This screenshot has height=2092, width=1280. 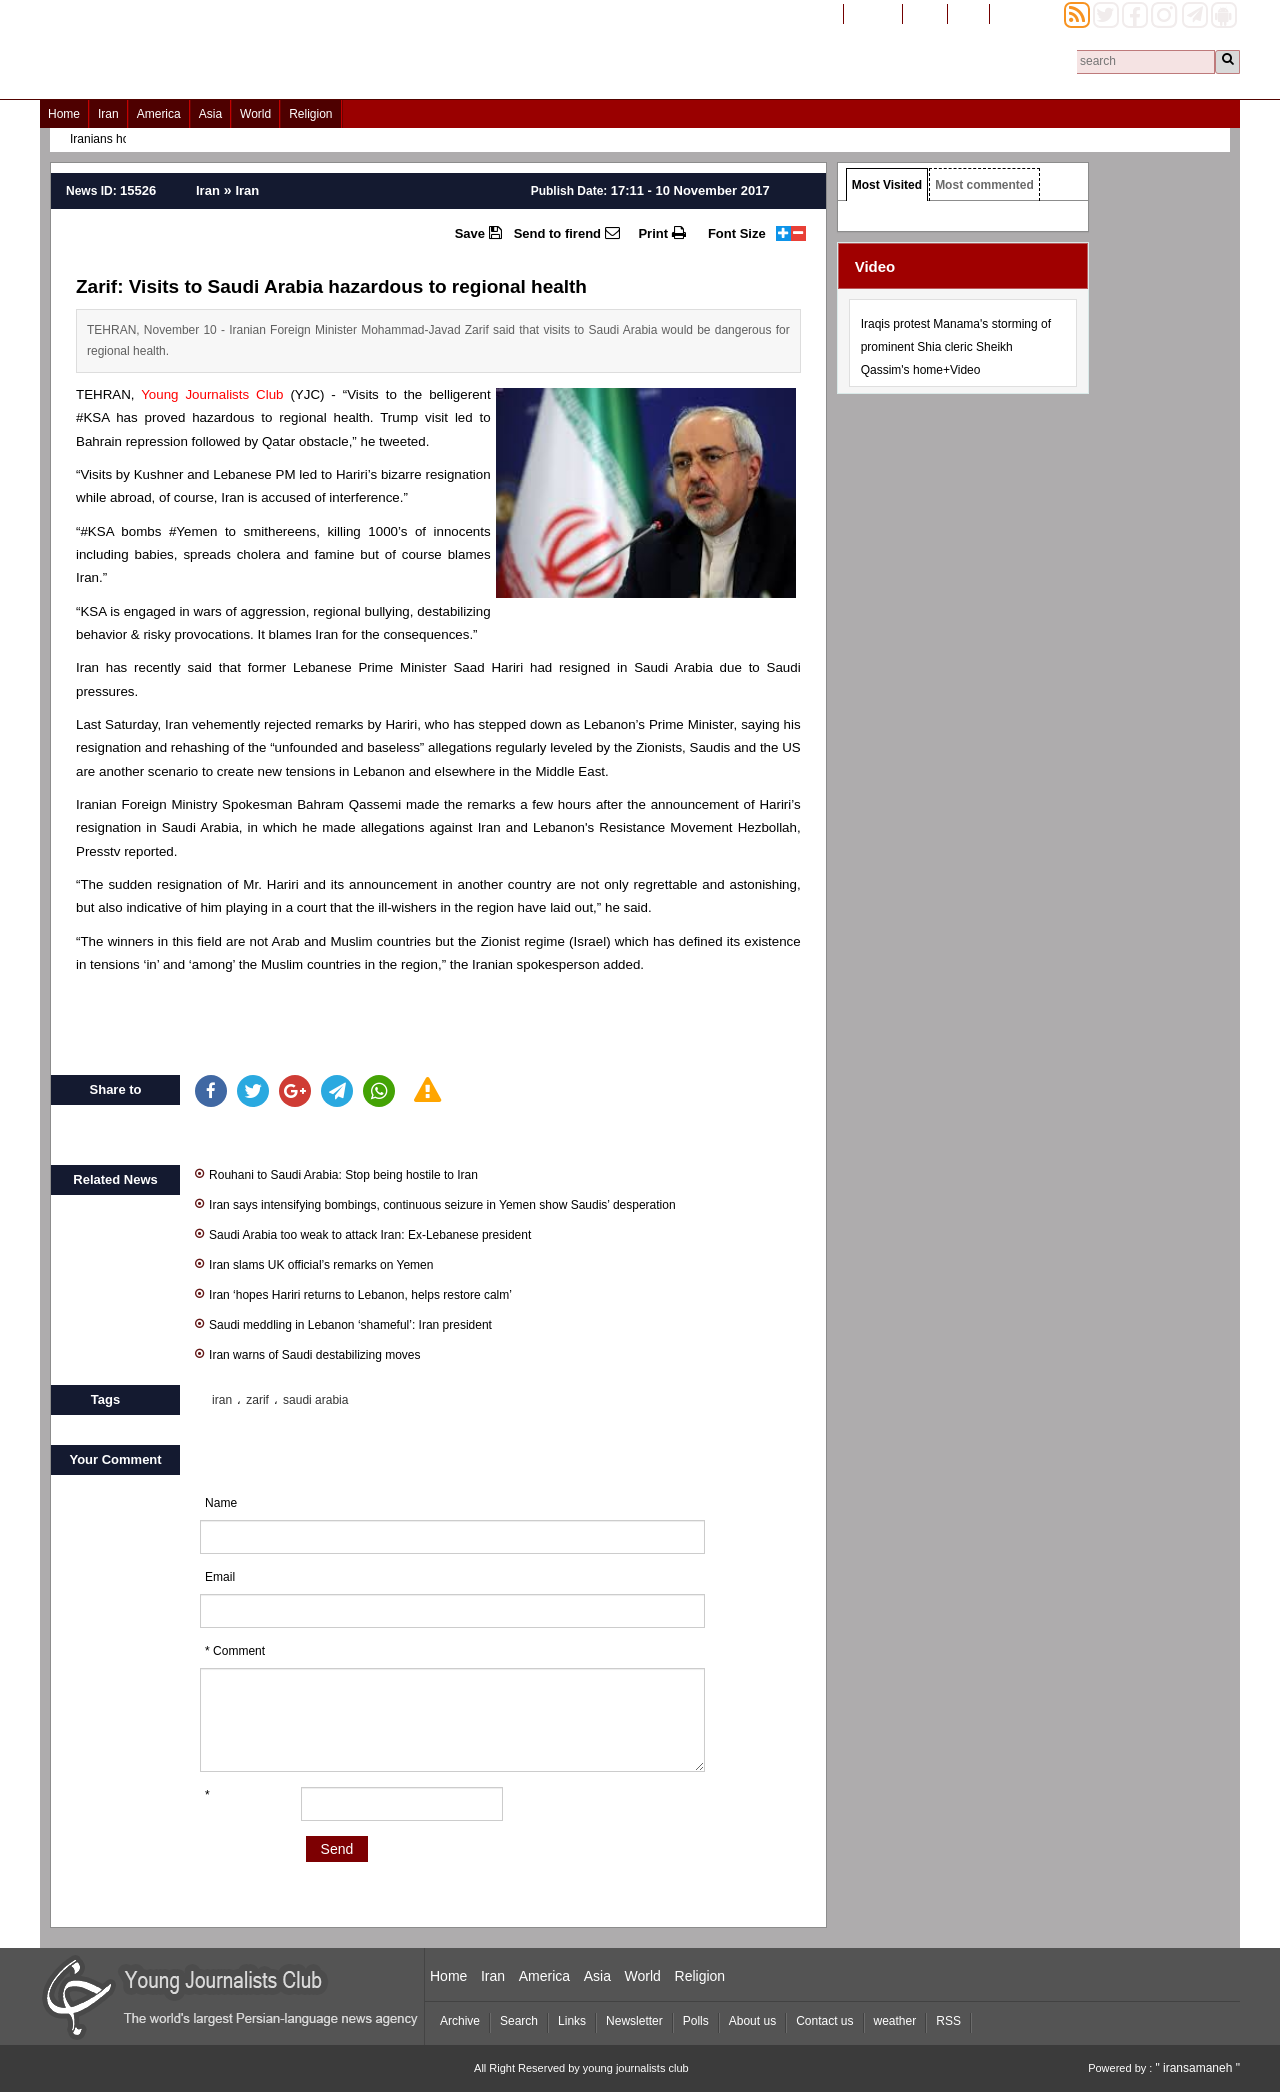 What do you see at coordinates (925, 13) in the screenshot?
I see `فارسی` at bounding box center [925, 13].